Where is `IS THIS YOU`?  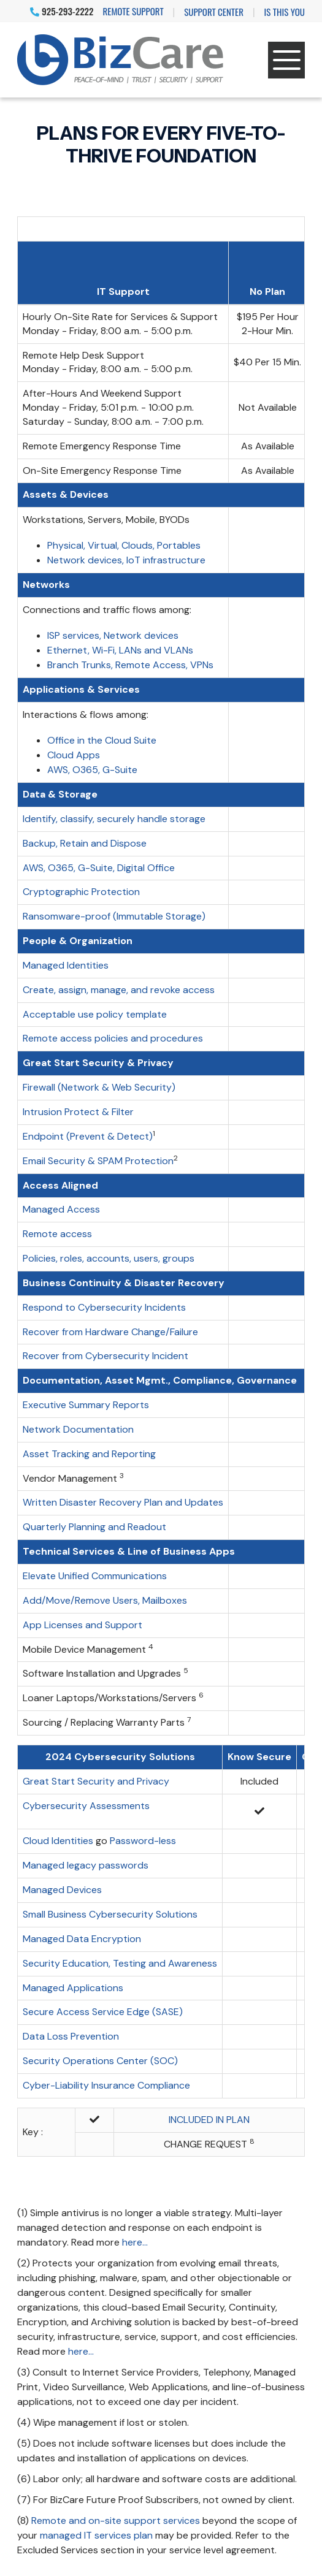
IS THIS YOU is located at coordinates (284, 11).